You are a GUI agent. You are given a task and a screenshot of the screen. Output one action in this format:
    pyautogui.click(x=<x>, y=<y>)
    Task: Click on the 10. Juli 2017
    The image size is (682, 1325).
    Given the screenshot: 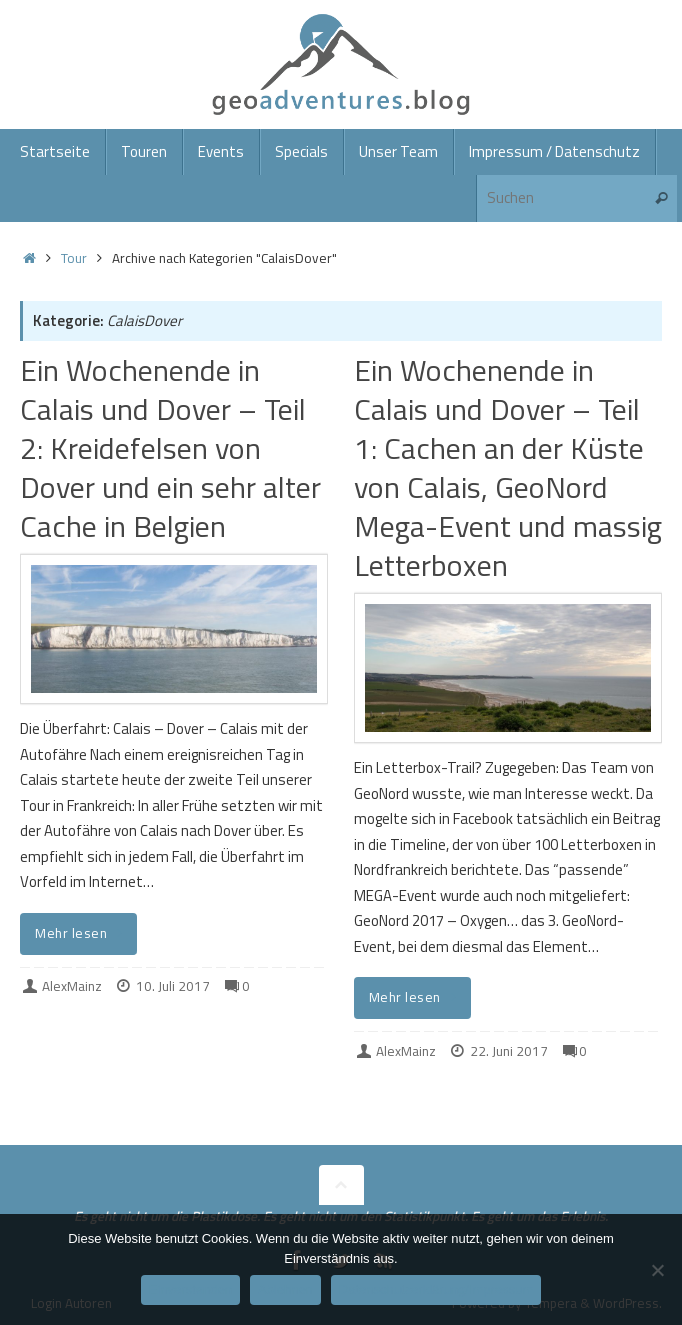 What is the action you would take?
    pyautogui.click(x=173, y=986)
    